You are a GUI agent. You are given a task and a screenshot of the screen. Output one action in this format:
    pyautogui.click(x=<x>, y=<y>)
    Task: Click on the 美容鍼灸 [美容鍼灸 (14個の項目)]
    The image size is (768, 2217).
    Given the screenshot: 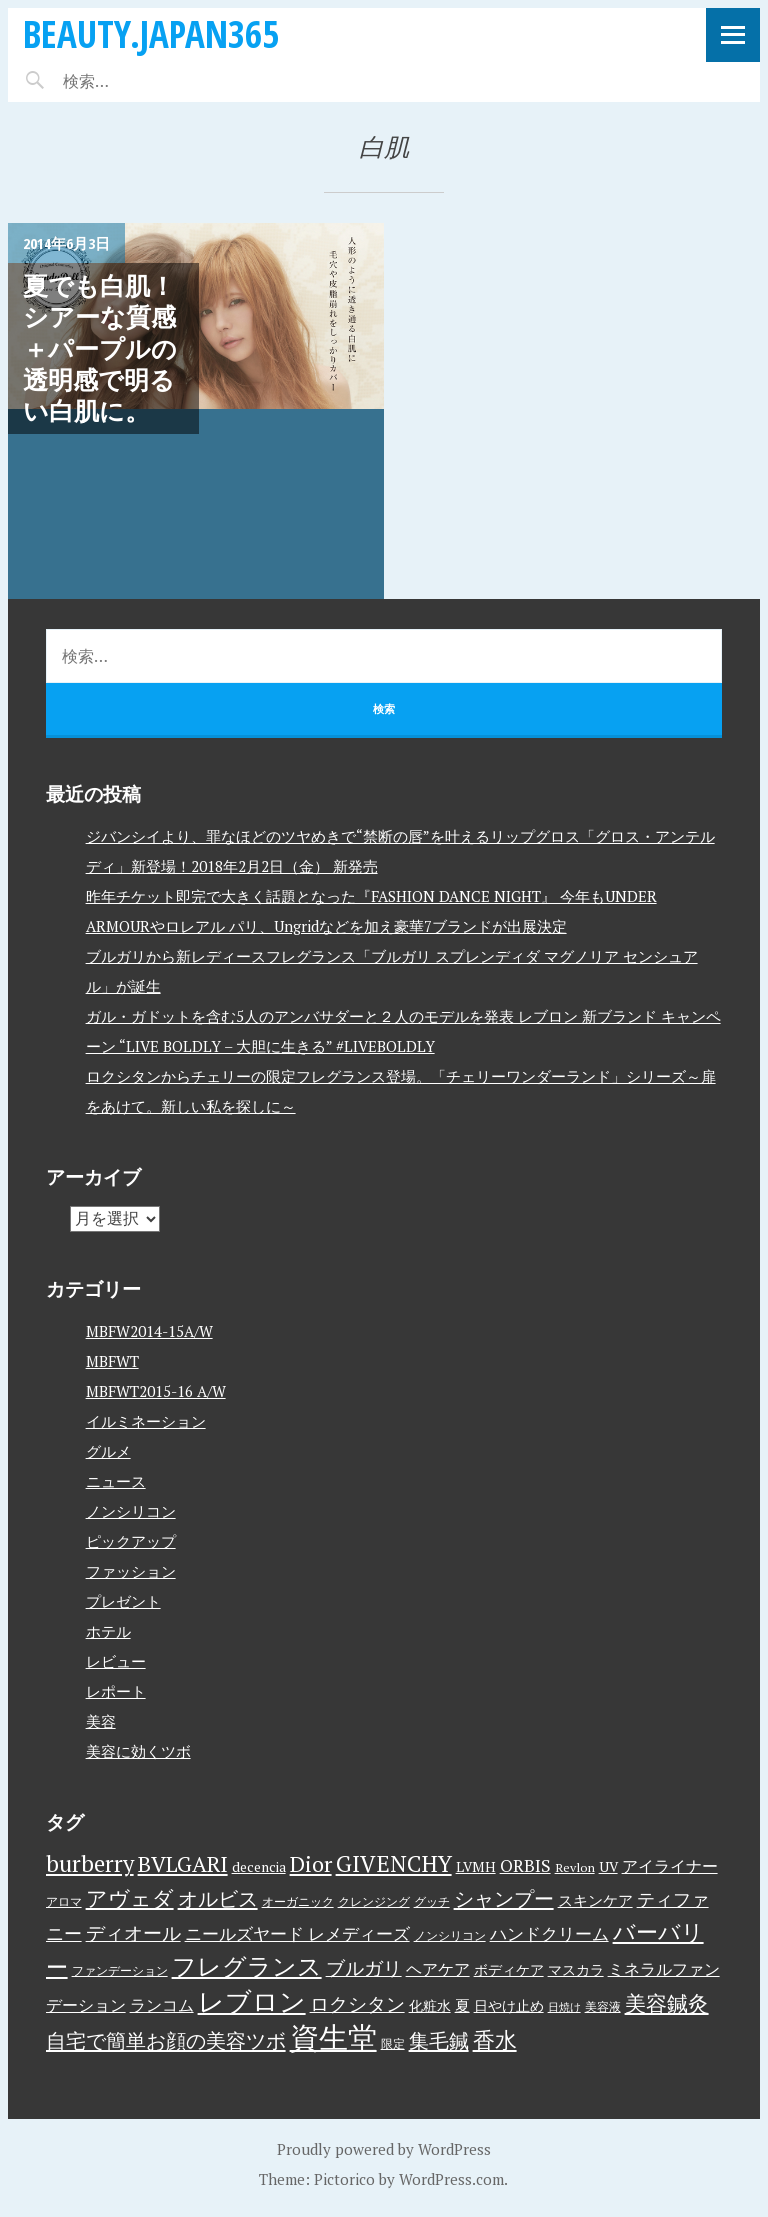 What is the action you would take?
    pyautogui.click(x=667, y=2003)
    